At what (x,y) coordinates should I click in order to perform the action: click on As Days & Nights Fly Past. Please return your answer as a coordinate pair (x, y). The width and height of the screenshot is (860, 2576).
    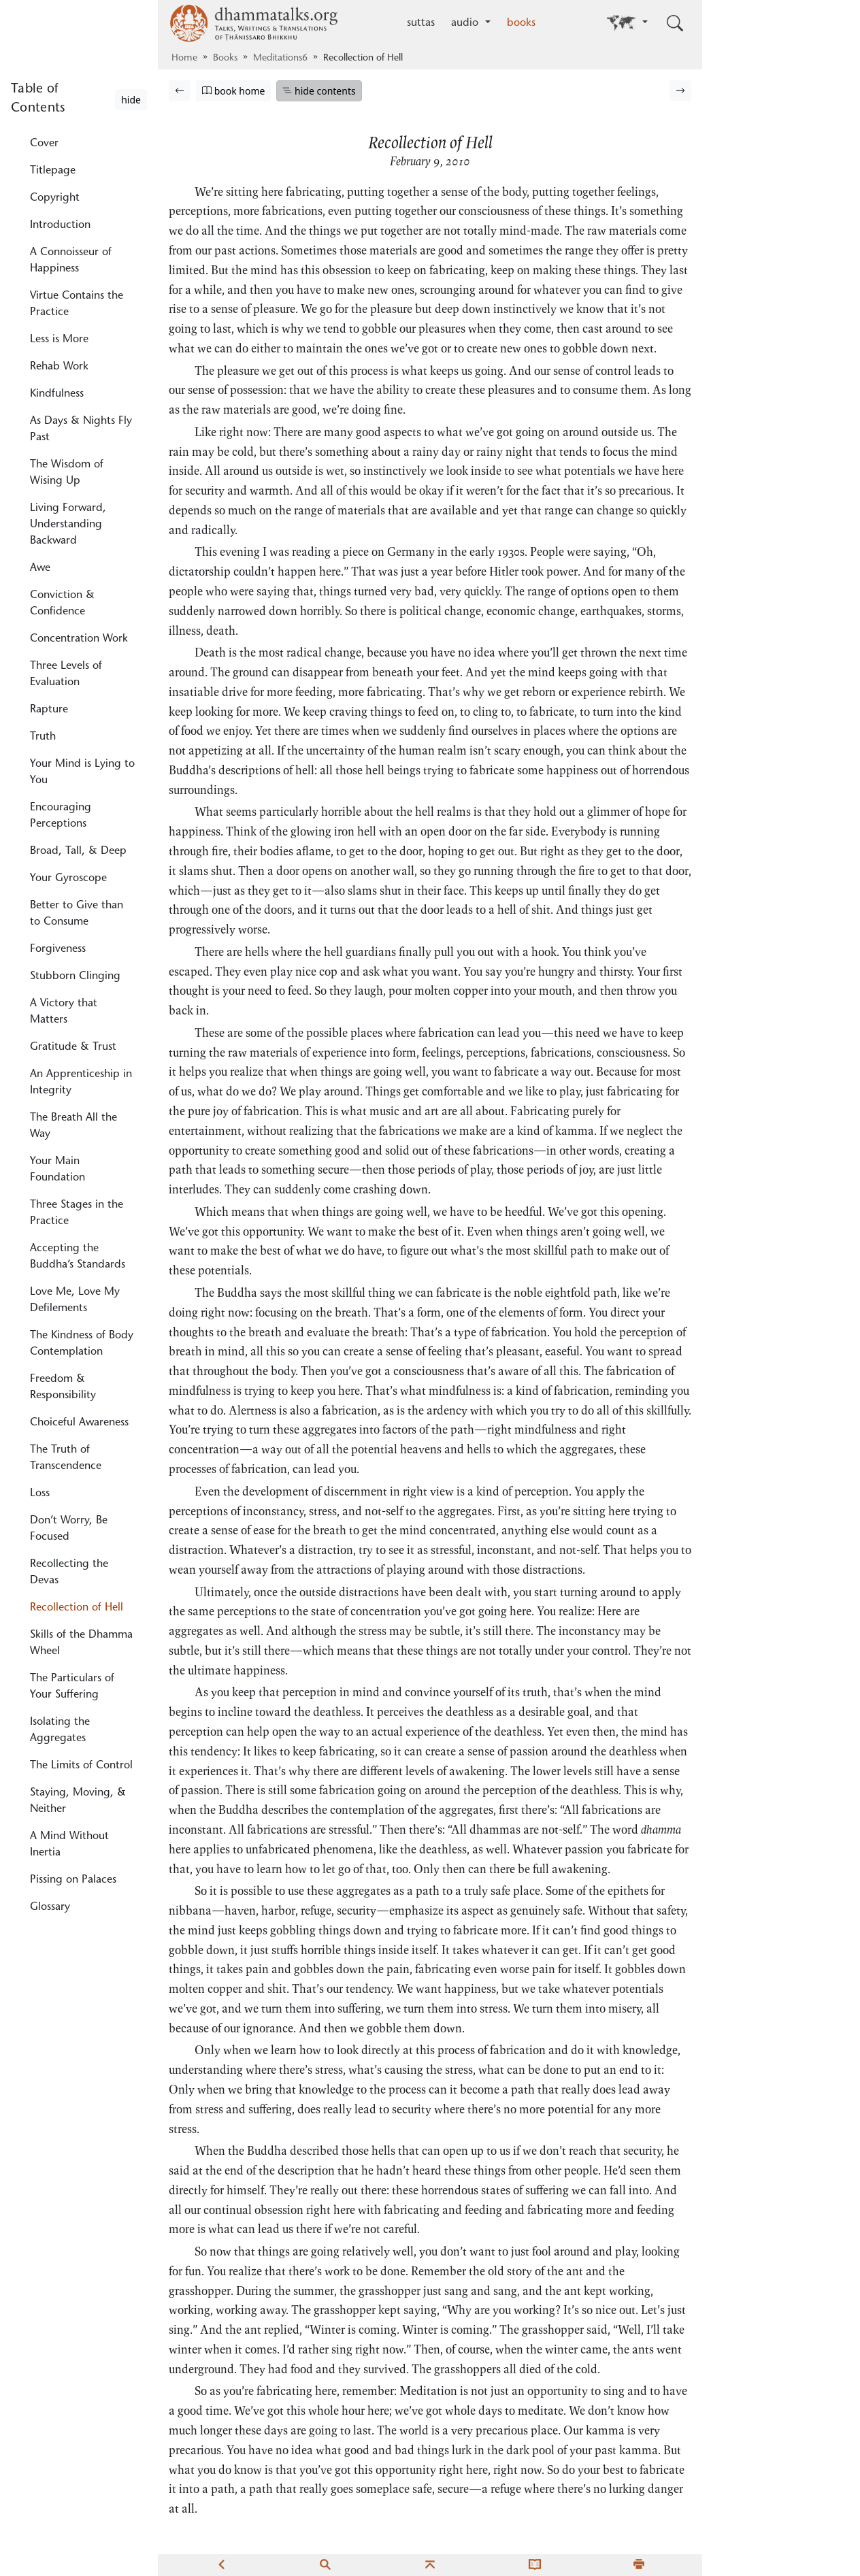
    Looking at the image, I should click on (81, 429).